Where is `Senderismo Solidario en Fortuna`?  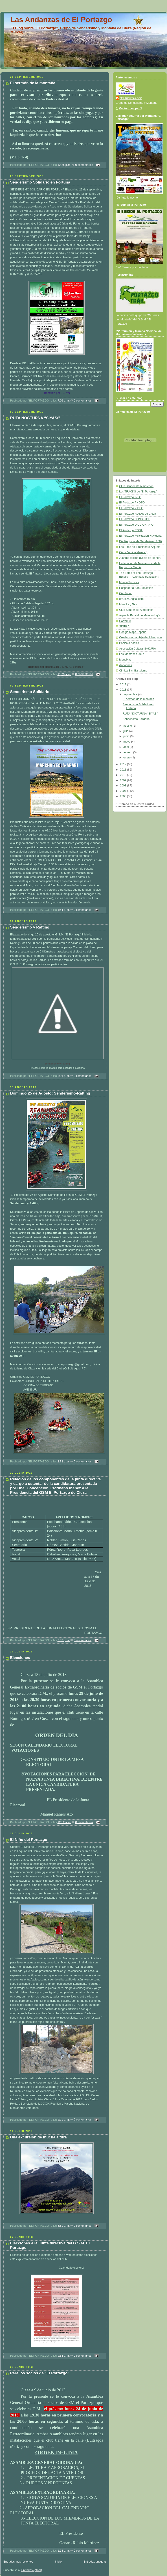 Senderismo Solidario en Fortuna is located at coordinates (40, 182).